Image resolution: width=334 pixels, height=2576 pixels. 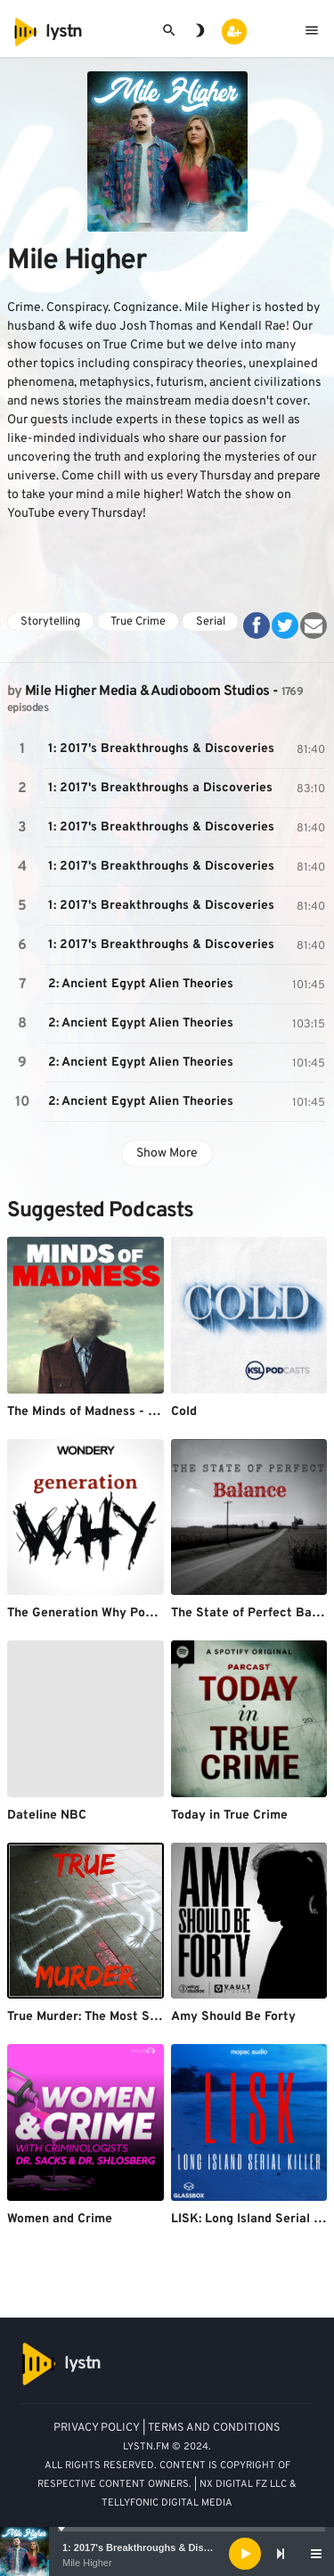 I want to click on Today in True Crime, so click(x=229, y=1815).